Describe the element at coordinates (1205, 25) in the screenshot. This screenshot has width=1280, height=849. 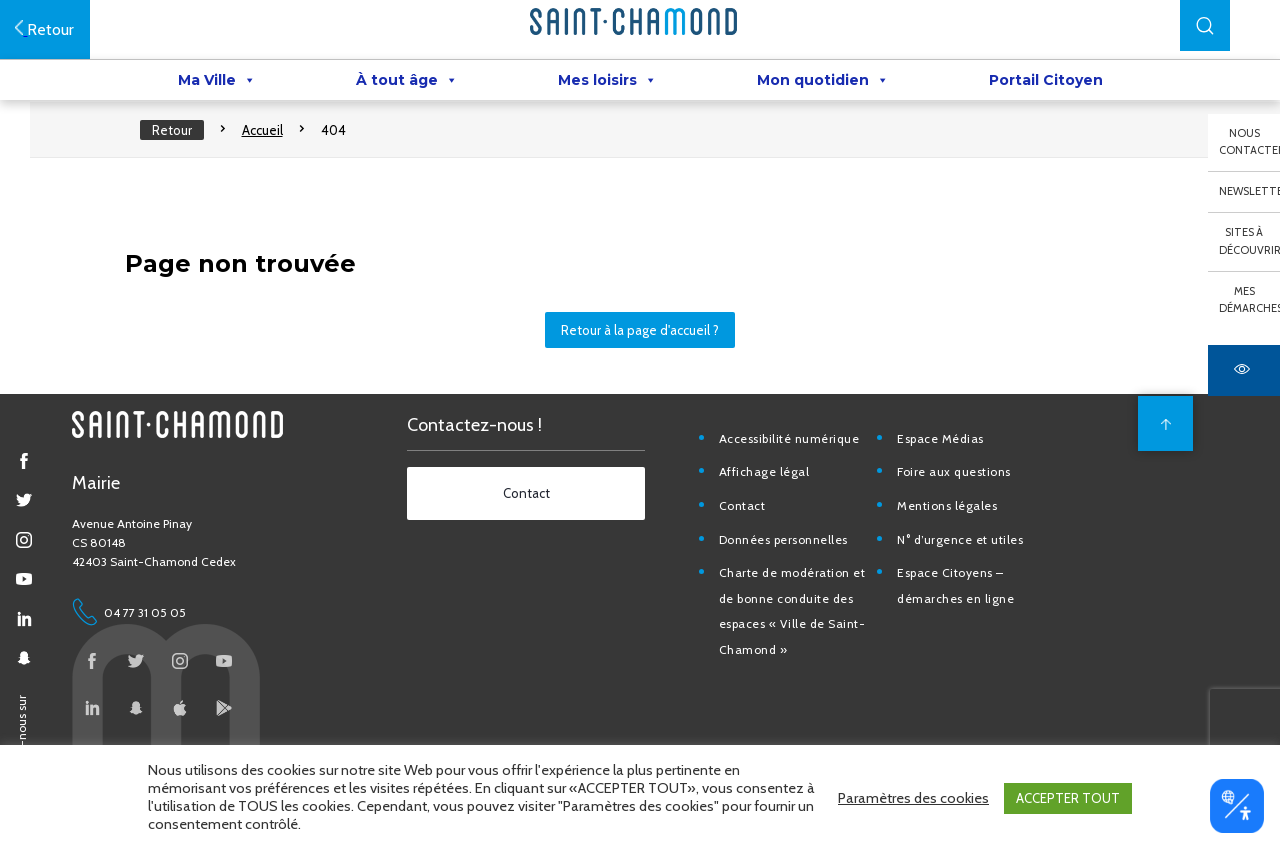
I see `[button]` at that location.